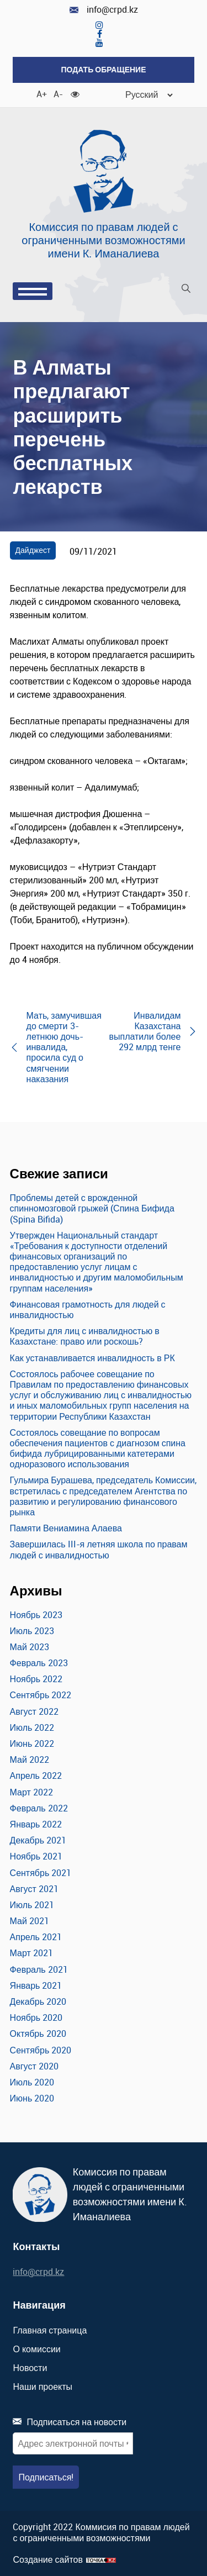 Image resolution: width=207 pixels, height=2576 pixels. What do you see at coordinates (36, 2017) in the screenshot?
I see `Ноябрь 2020` at bounding box center [36, 2017].